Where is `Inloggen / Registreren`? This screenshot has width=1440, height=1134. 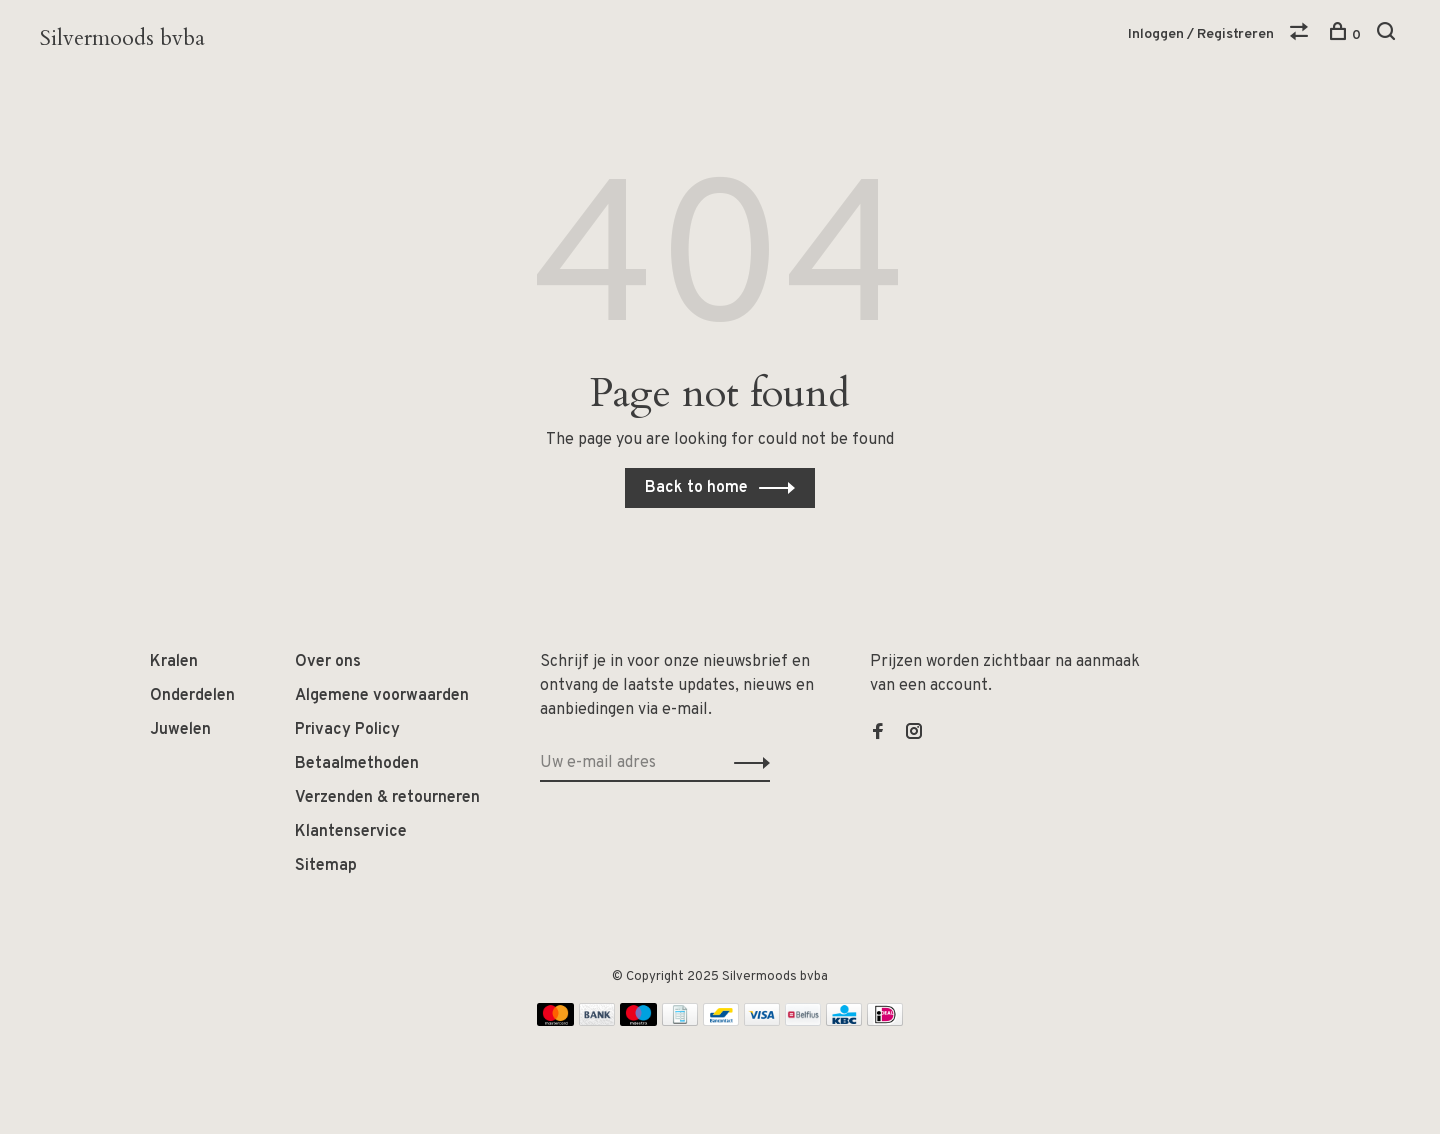
Inloggen / Registreren is located at coordinates (1201, 34).